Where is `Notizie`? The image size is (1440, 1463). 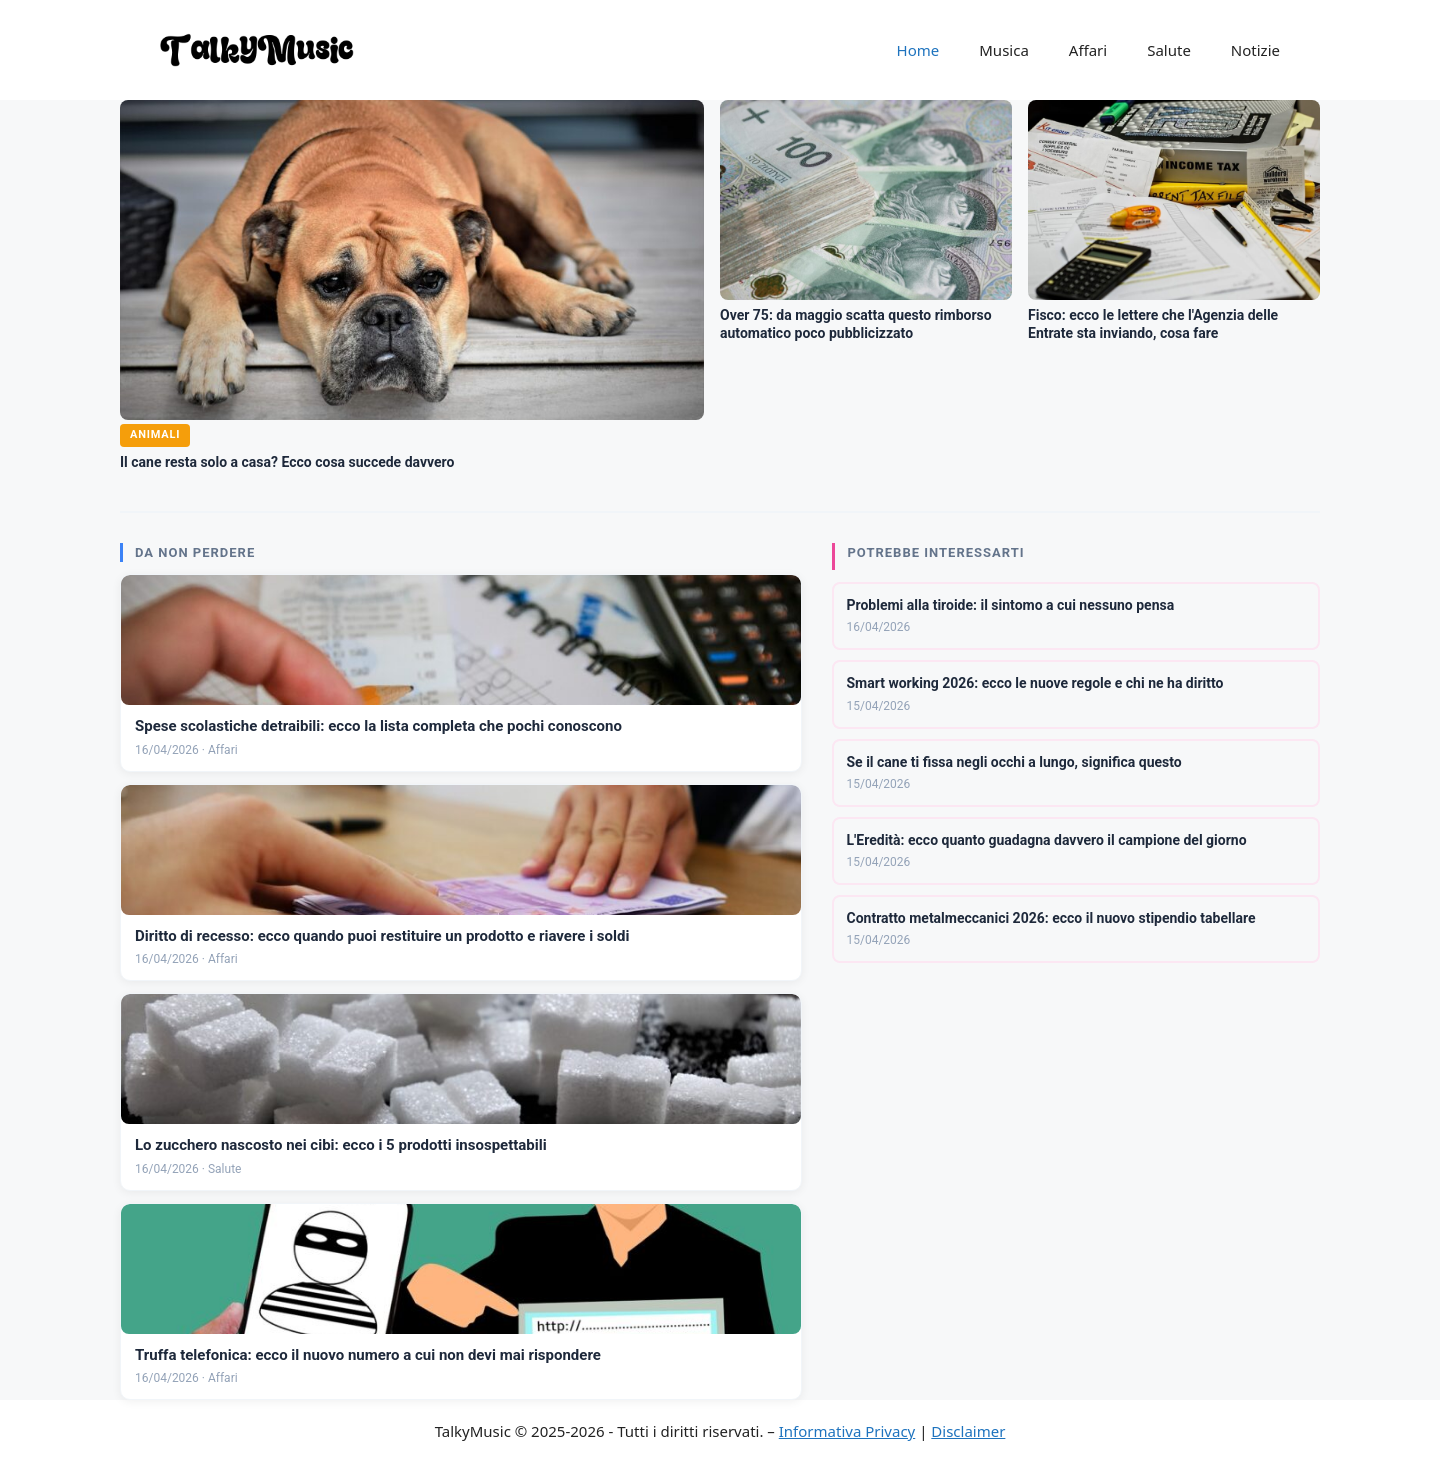 Notizie is located at coordinates (1255, 50).